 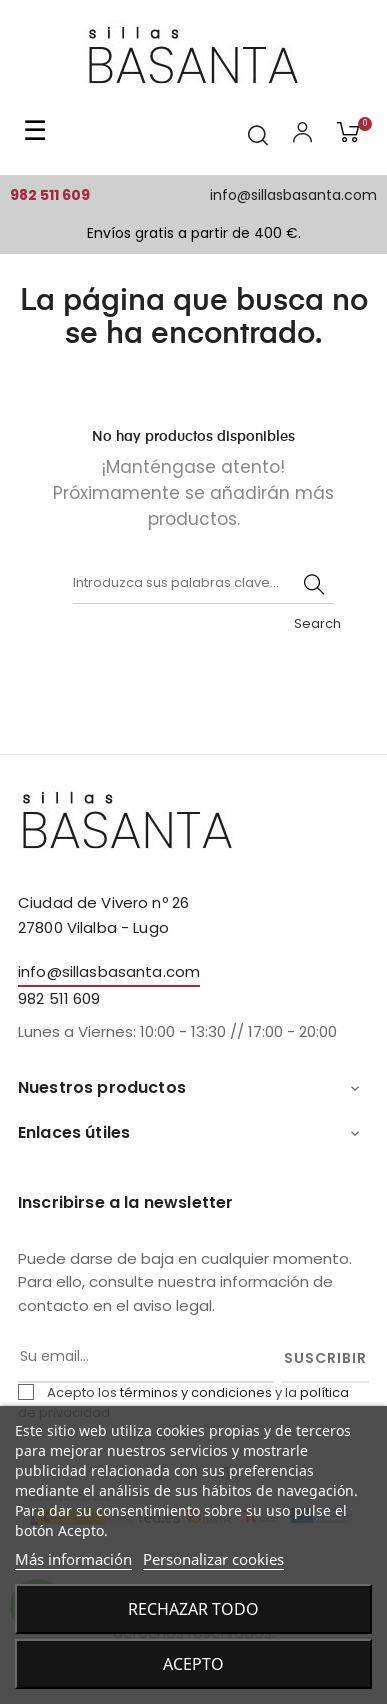 What do you see at coordinates (203, 584) in the screenshot?
I see `[Buscar]` at bounding box center [203, 584].